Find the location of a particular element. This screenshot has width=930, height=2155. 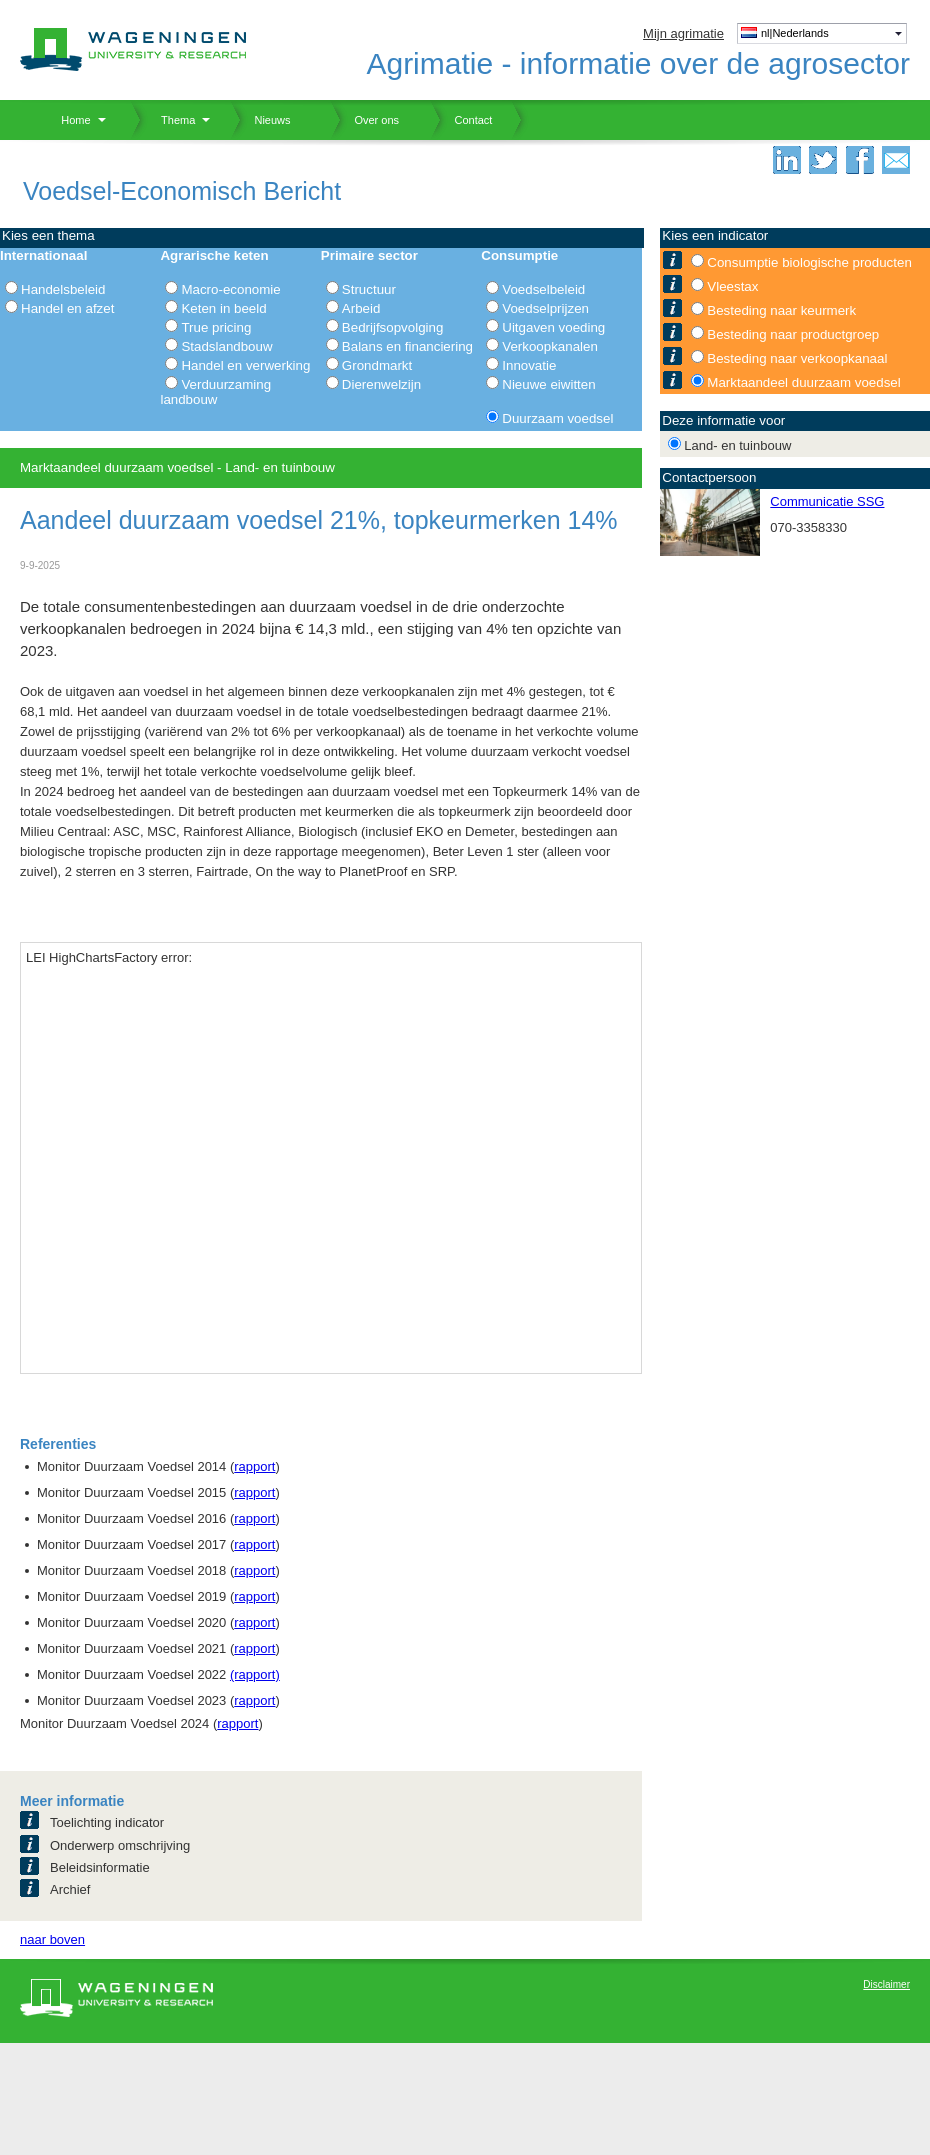

Over ons is located at coordinates (364, 120).